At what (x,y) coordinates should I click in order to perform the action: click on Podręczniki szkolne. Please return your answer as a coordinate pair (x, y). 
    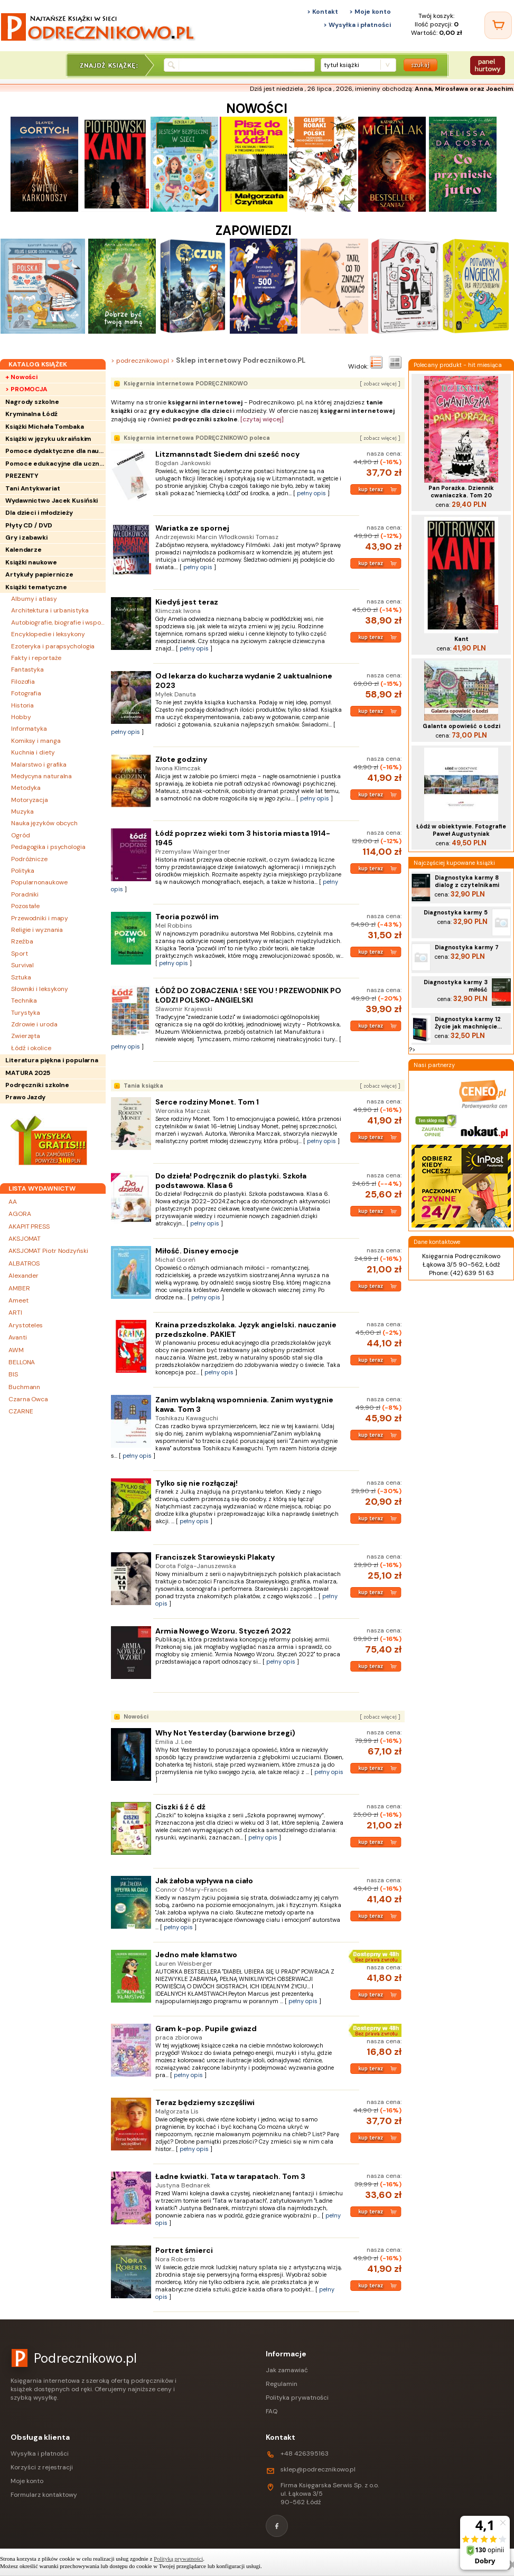
    Looking at the image, I should click on (37, 1085).